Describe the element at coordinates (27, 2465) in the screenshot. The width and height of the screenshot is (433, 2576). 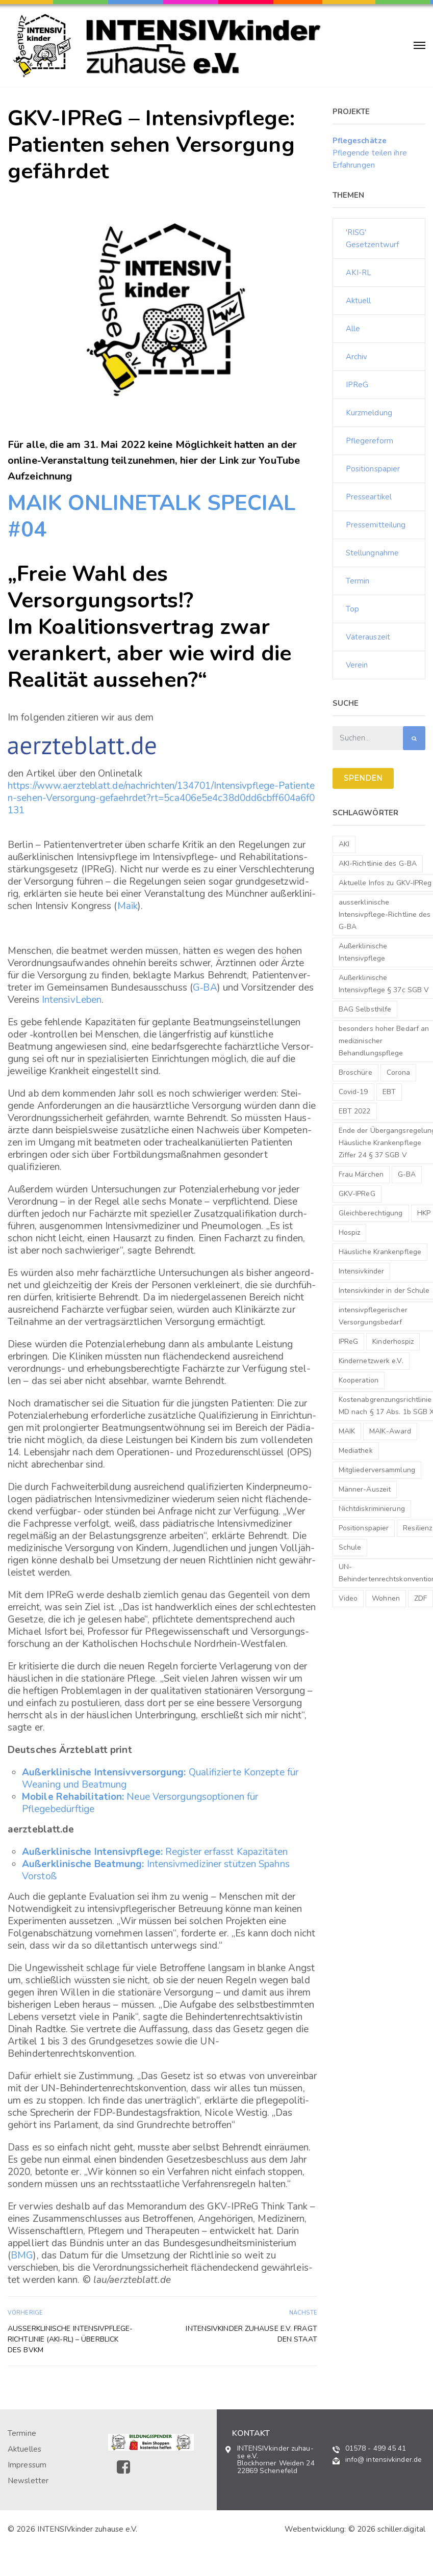
I see `Impressum` at that location.